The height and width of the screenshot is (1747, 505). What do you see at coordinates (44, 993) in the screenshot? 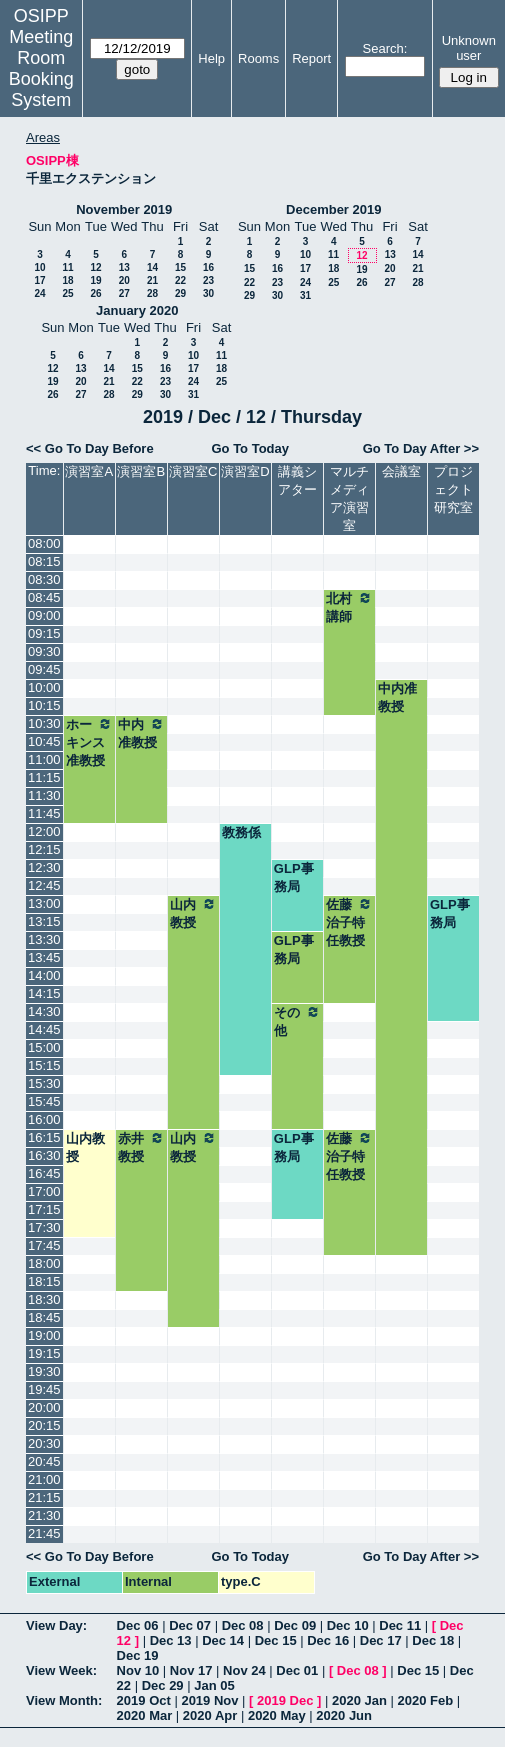
I see `14:15` at bounding box center [44, 993].